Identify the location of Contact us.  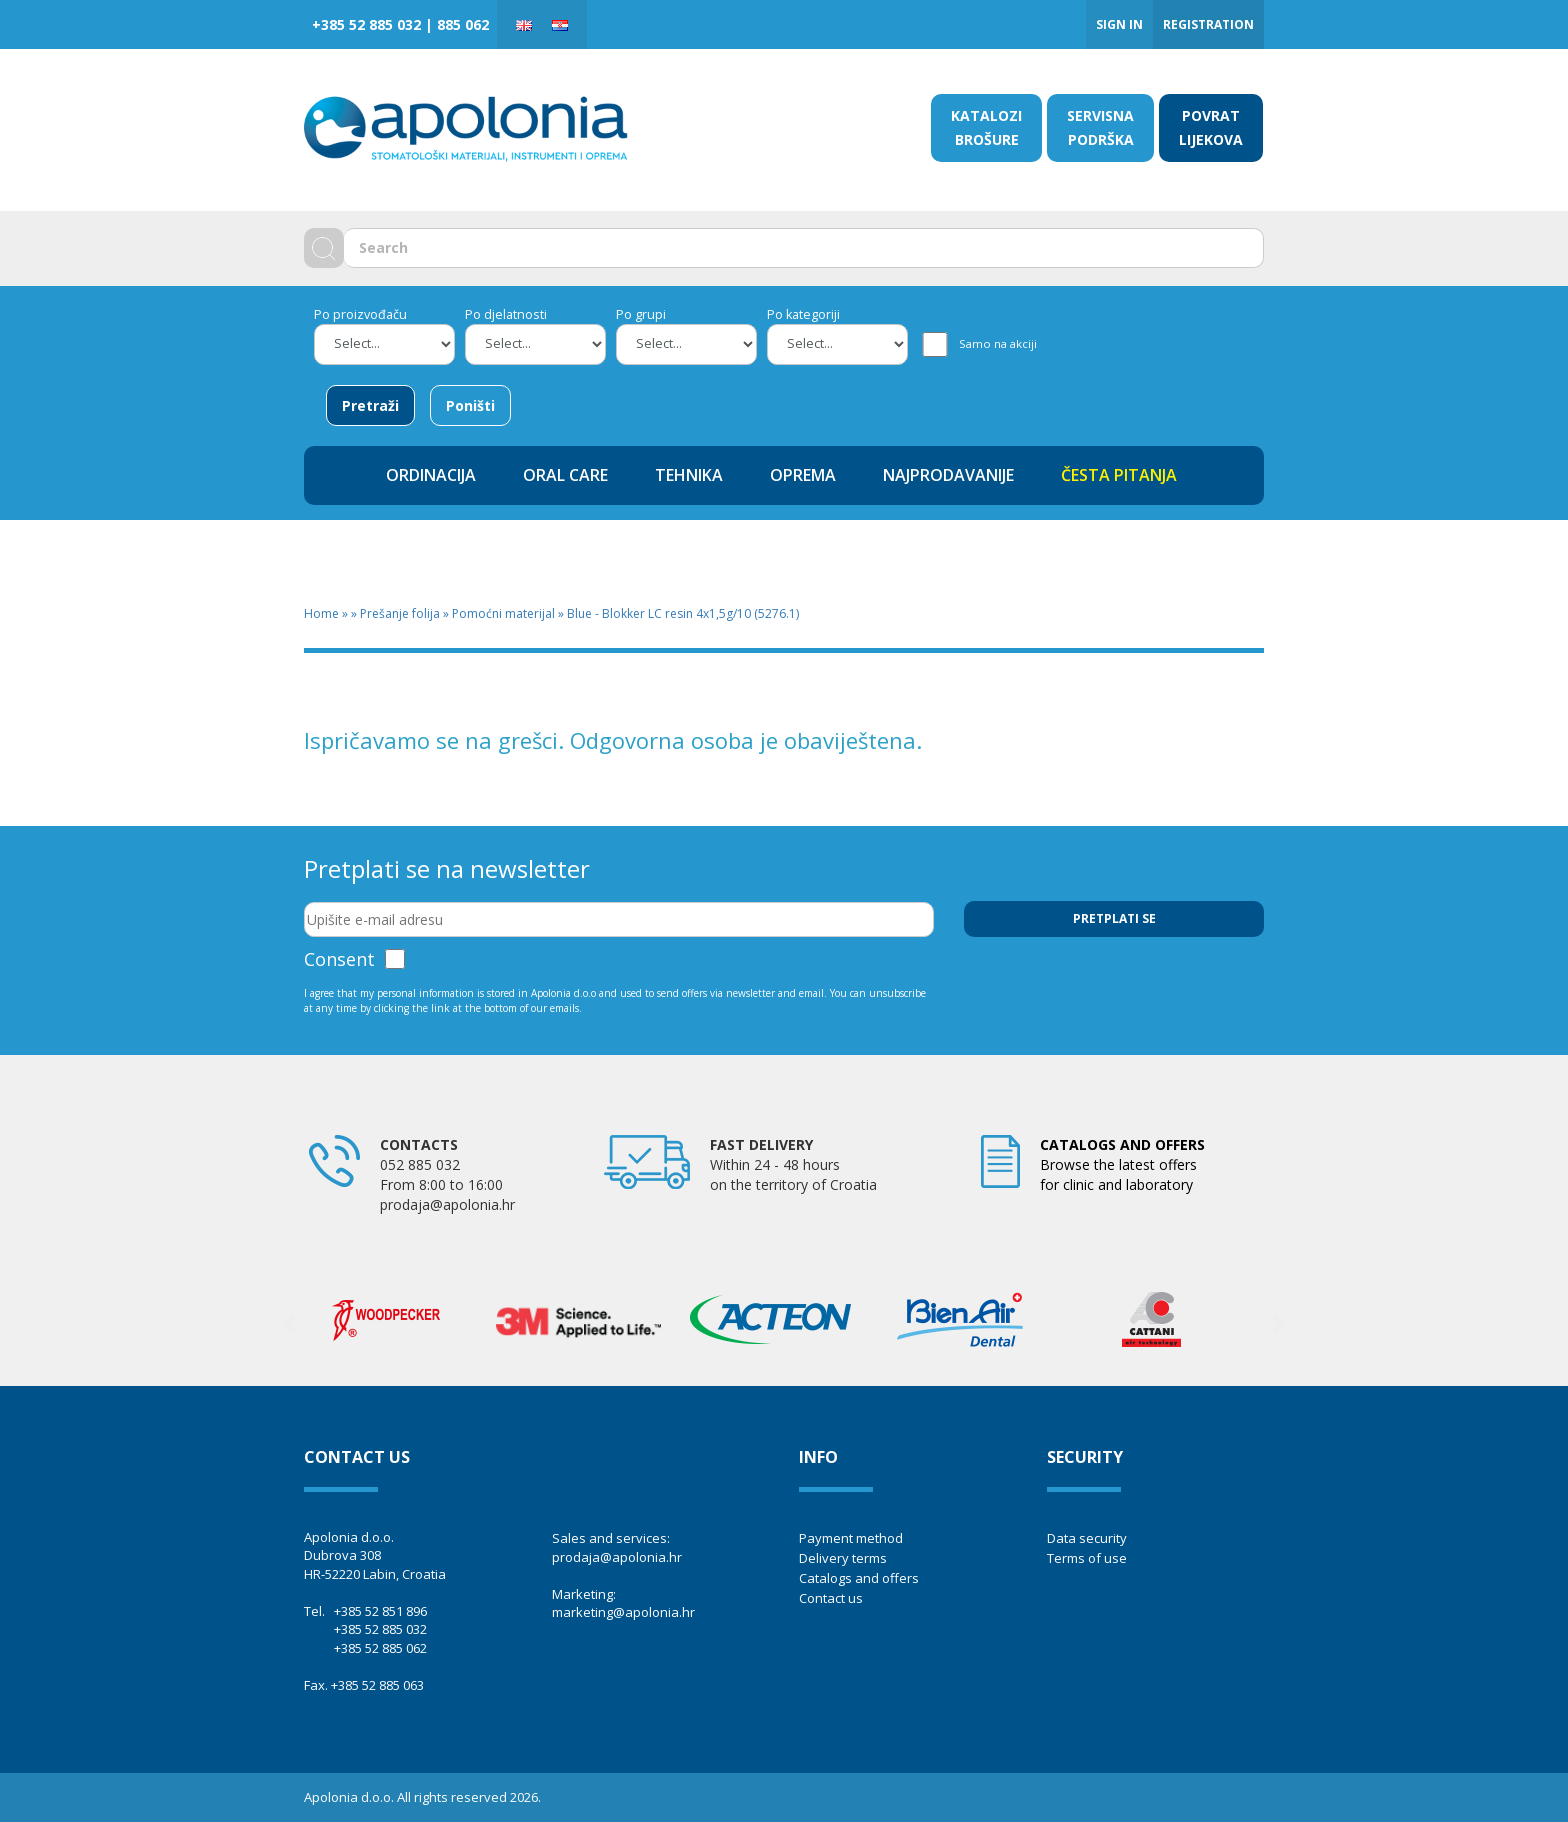
(831, 1598).